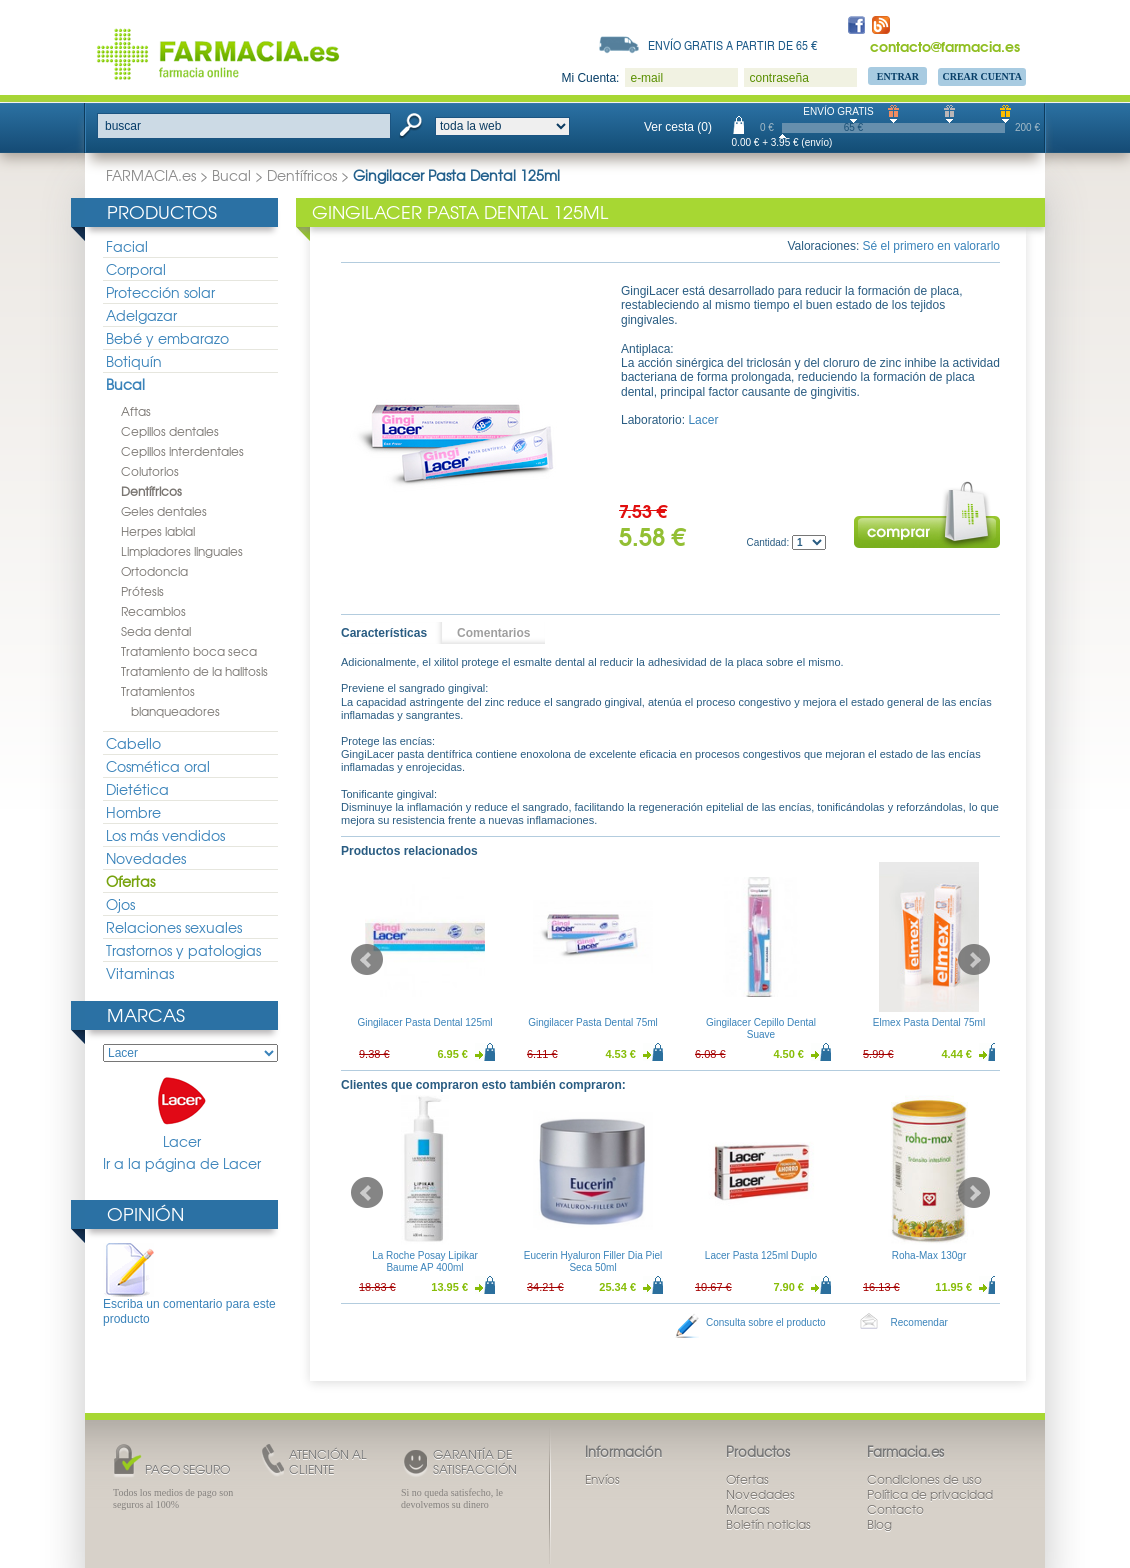 The height and width of the screenshot is (1568, 1130). What do you see at coordinates (678, 127) in the screenshot?
I see `Ver cesta (0)` at bounding box center [678, 127].